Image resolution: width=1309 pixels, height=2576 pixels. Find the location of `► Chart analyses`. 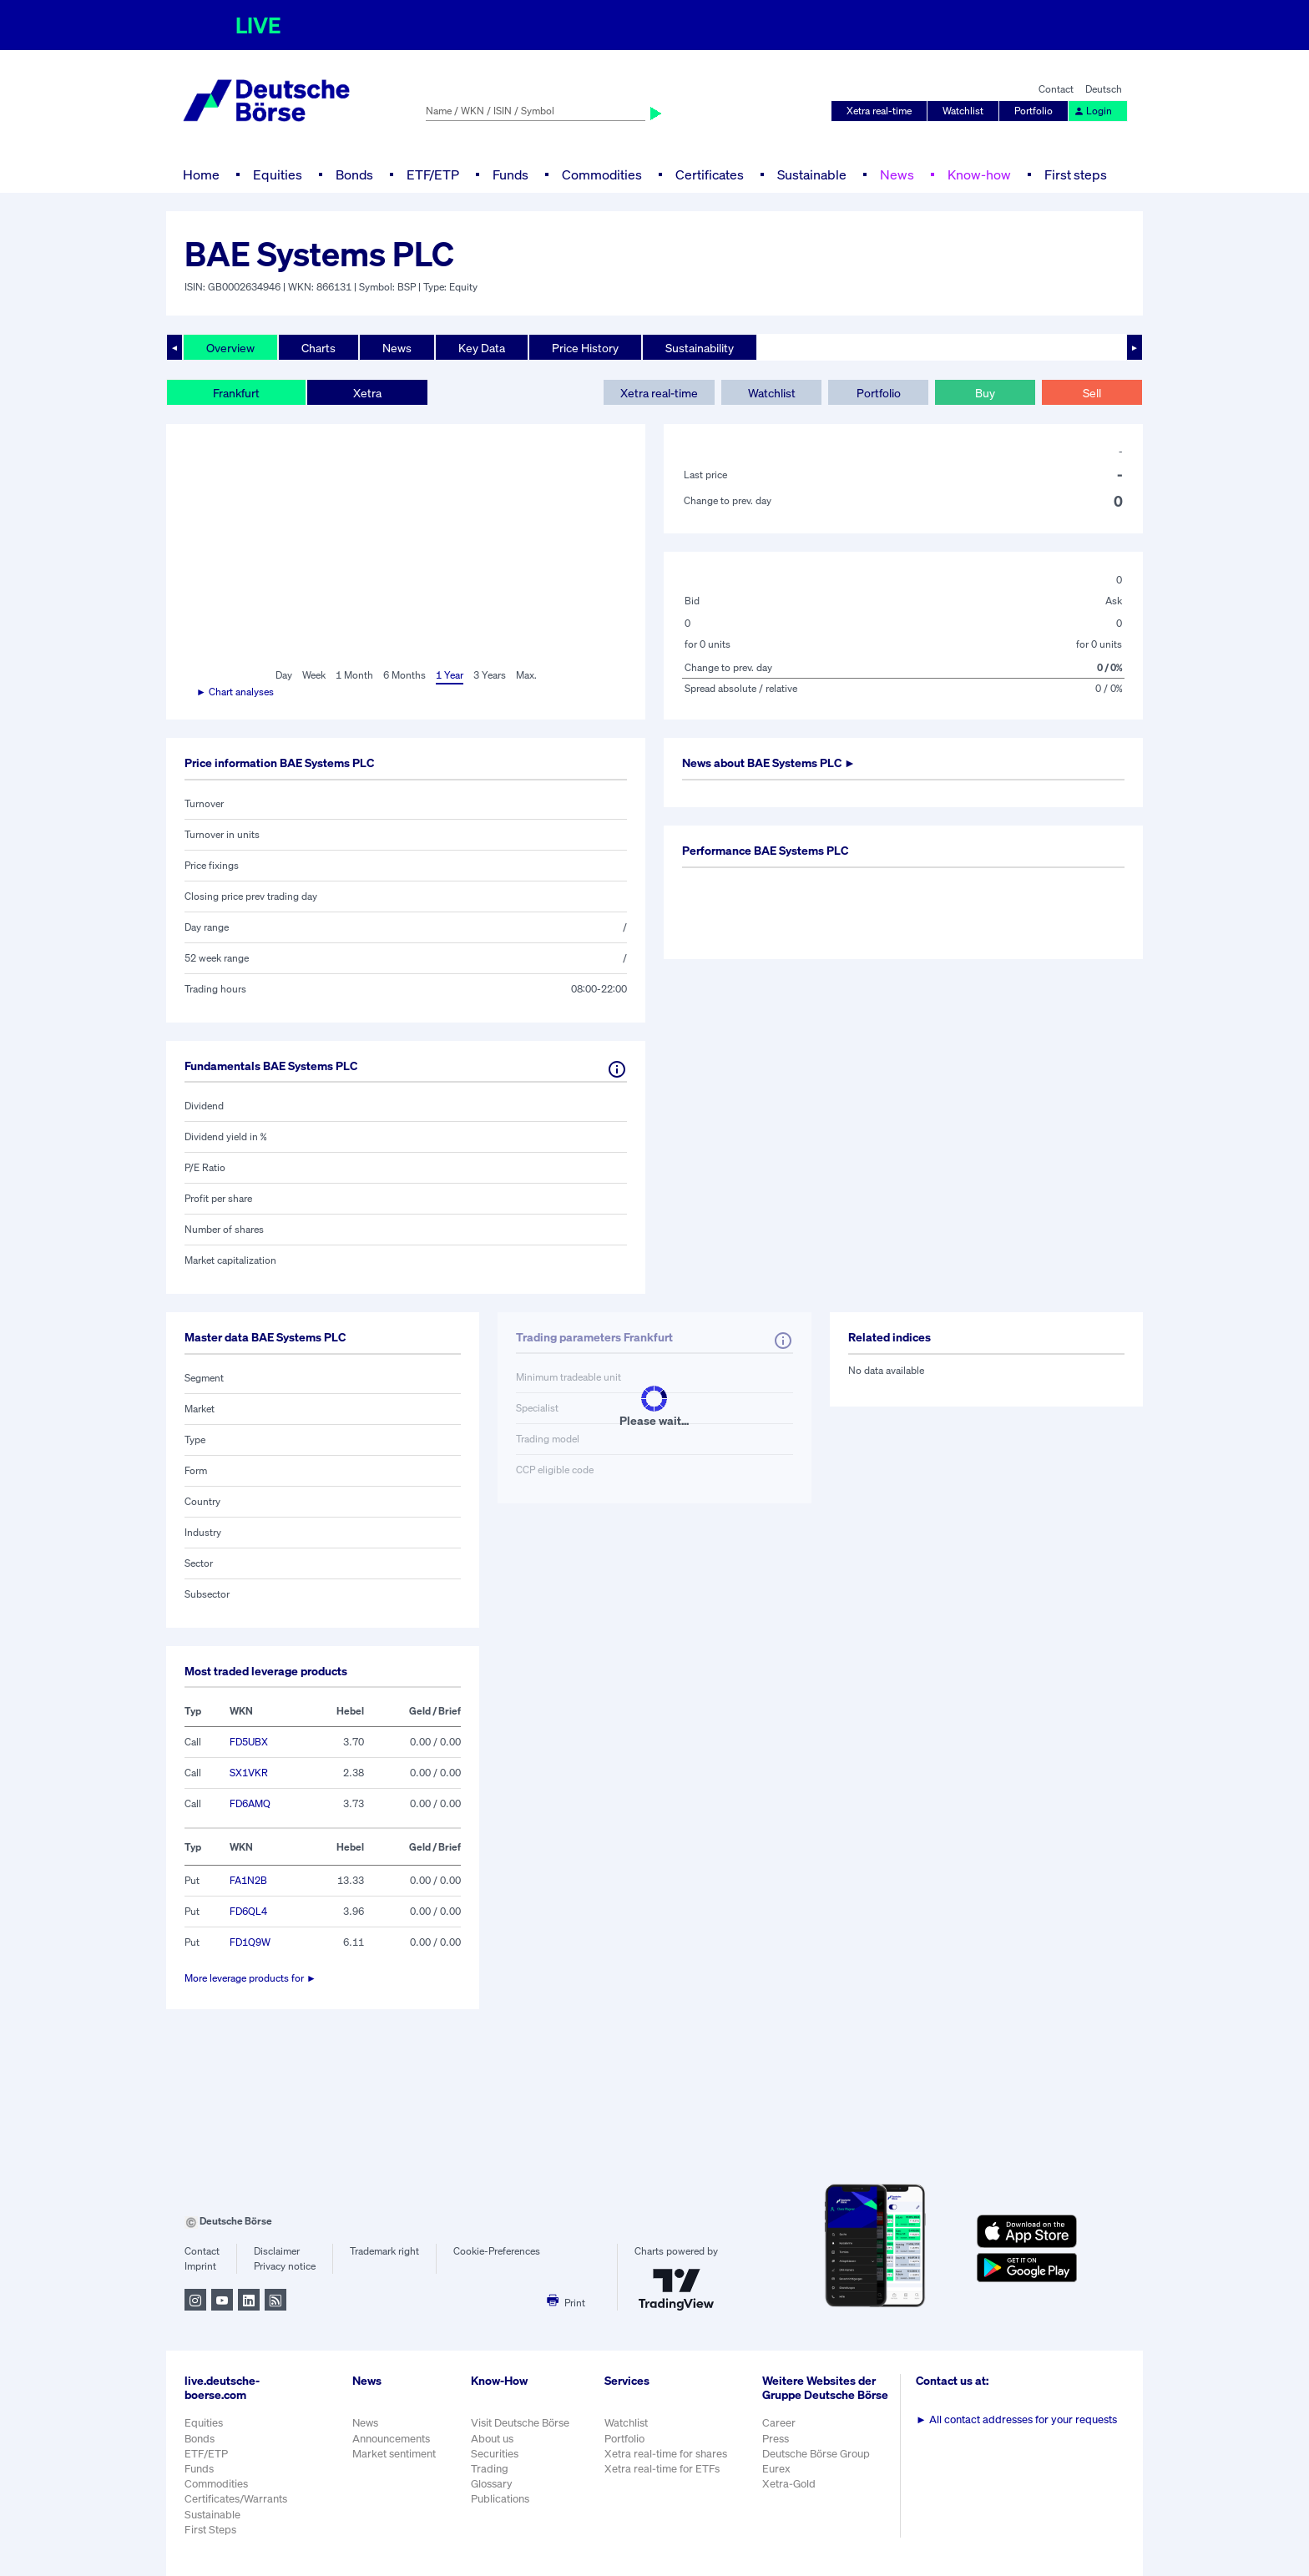

► Chart analyses is located at coordinates (235, 691).